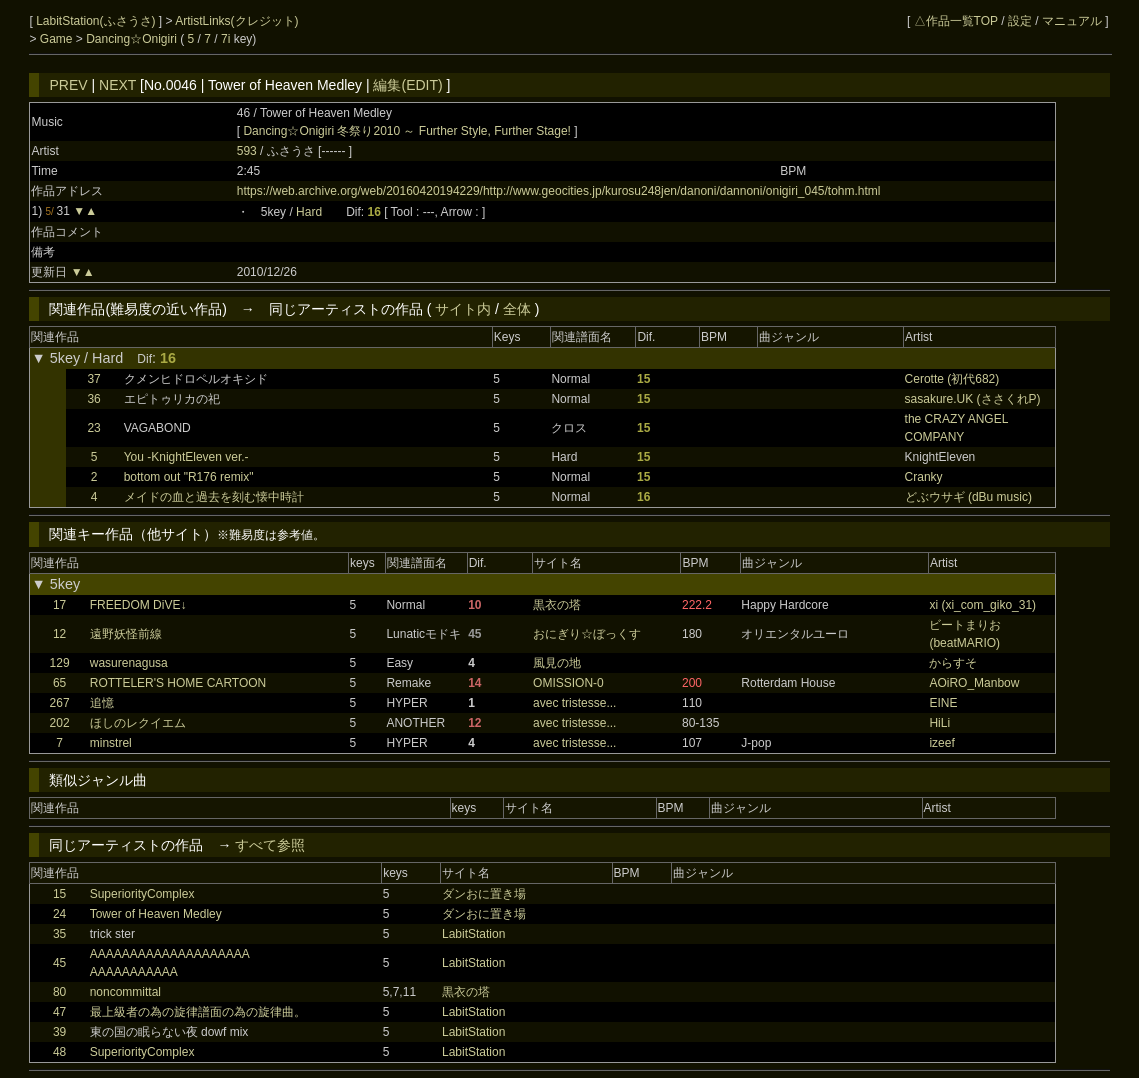 This screenshot has width=1139, height=1078. Describe the element at coordinates (93, 379) in the screenshot. I see `37` at that location.